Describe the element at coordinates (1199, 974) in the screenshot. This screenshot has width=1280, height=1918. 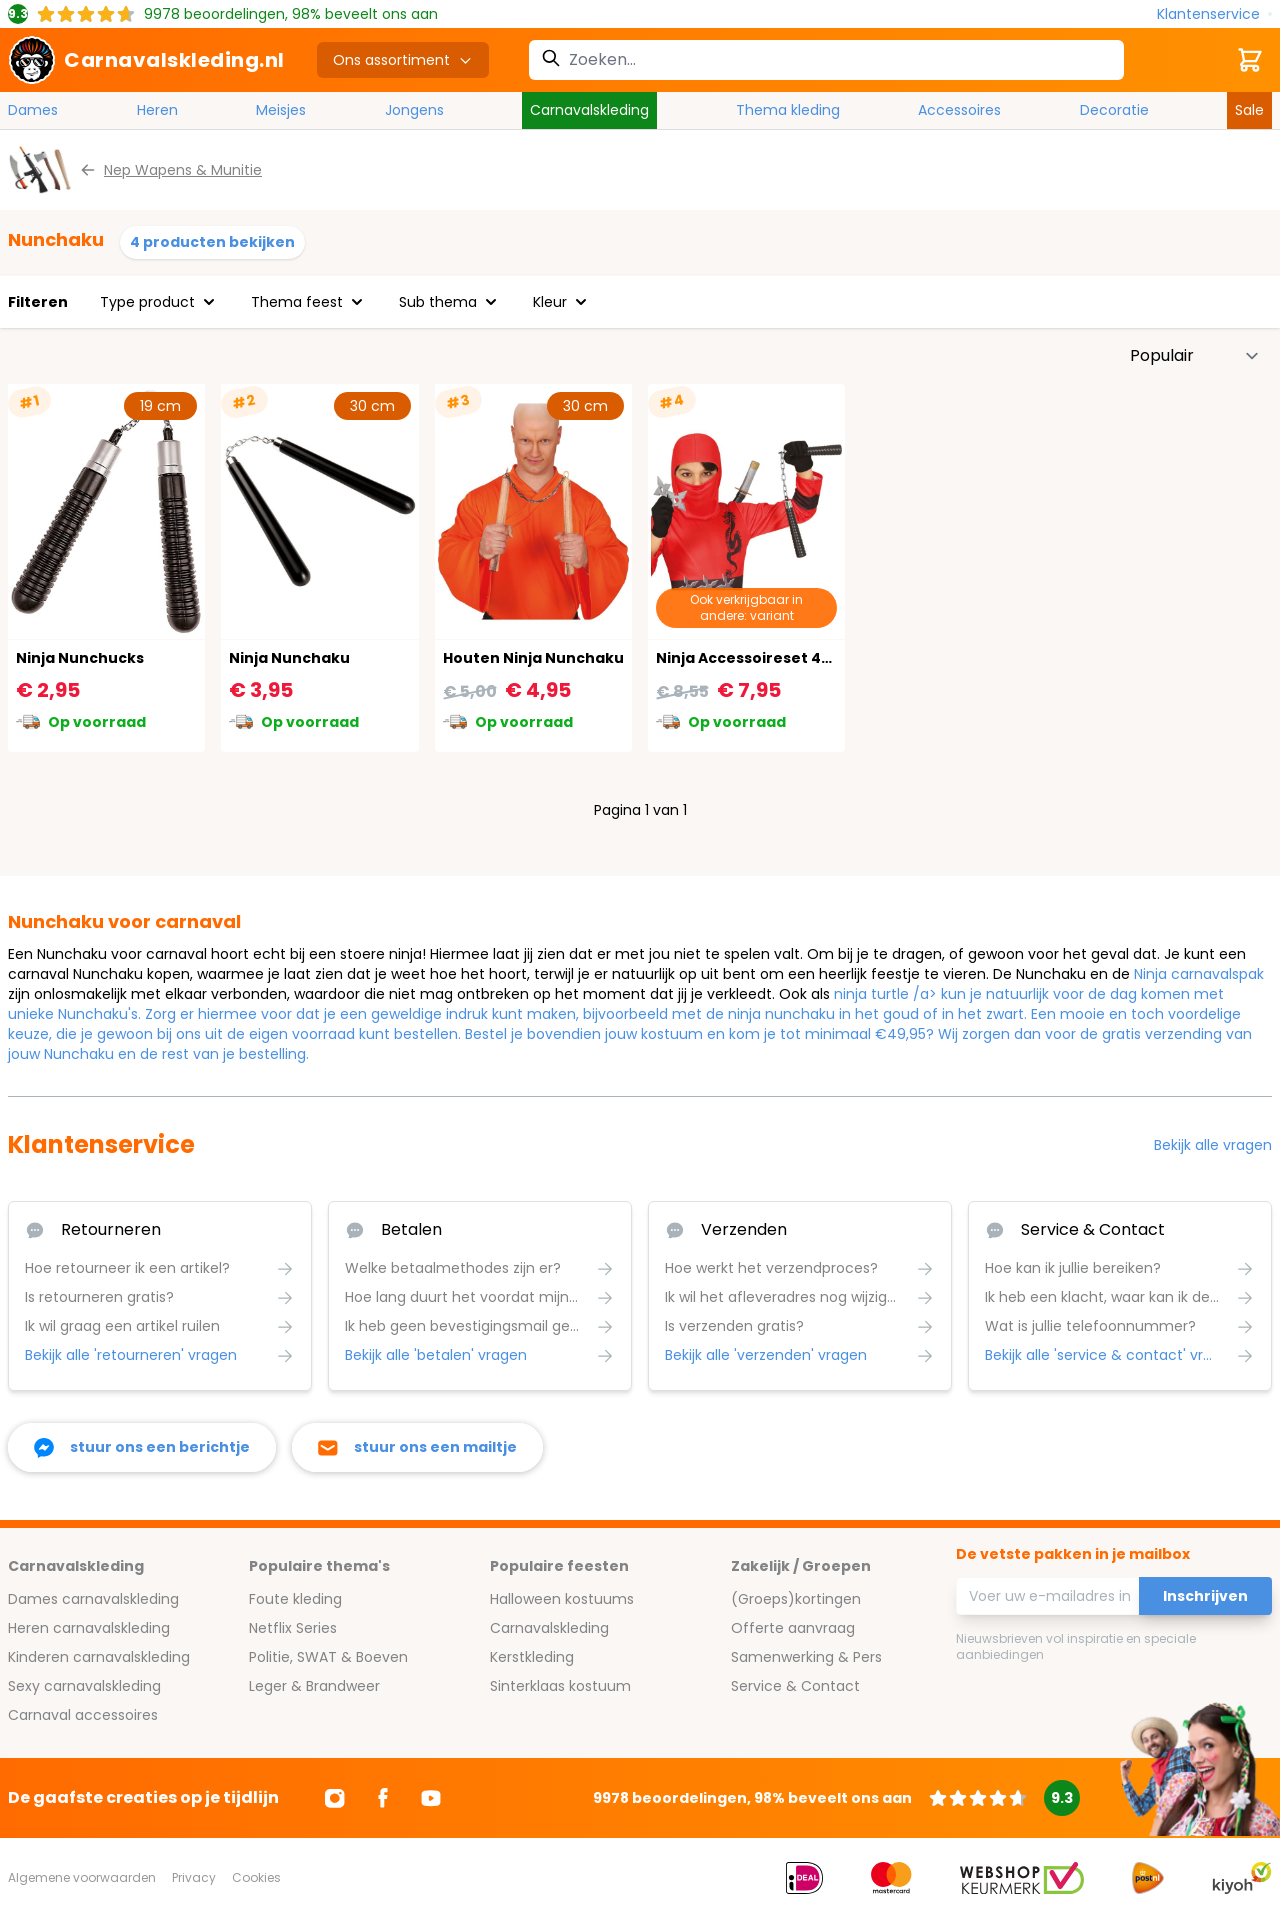
I see `Ninja carnavalspak` at that location.